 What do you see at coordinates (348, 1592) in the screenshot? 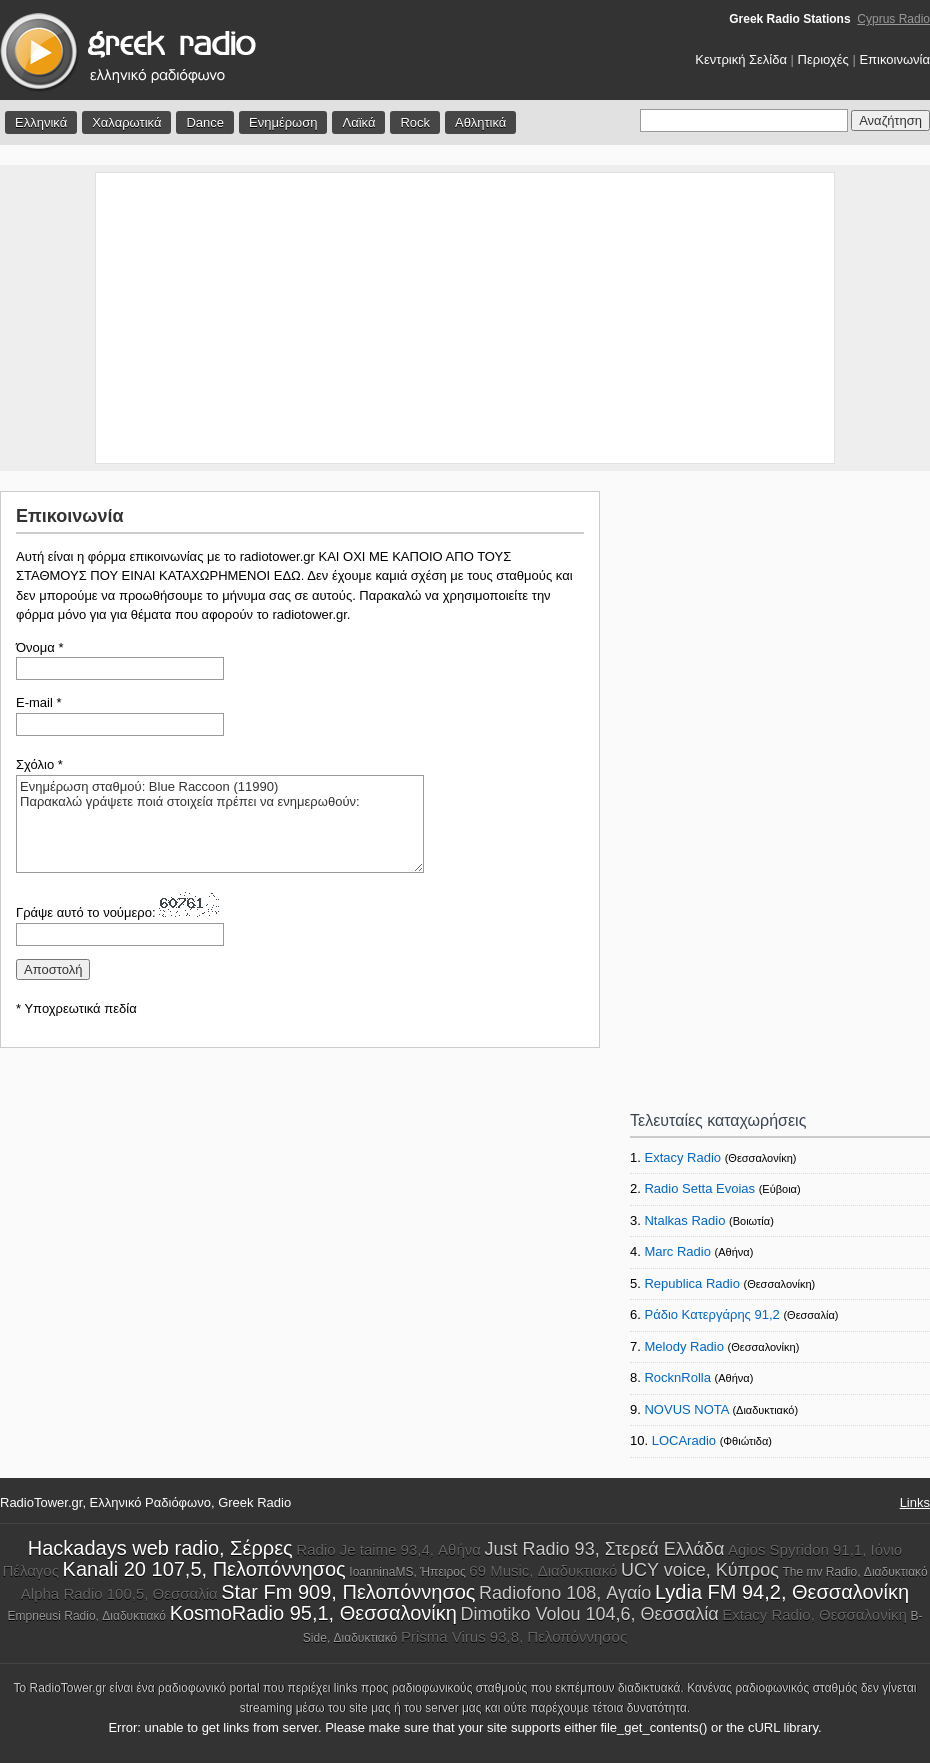
I see `Star Fm 909, Πελοπόννησος` at bounding box center [348, 1592].